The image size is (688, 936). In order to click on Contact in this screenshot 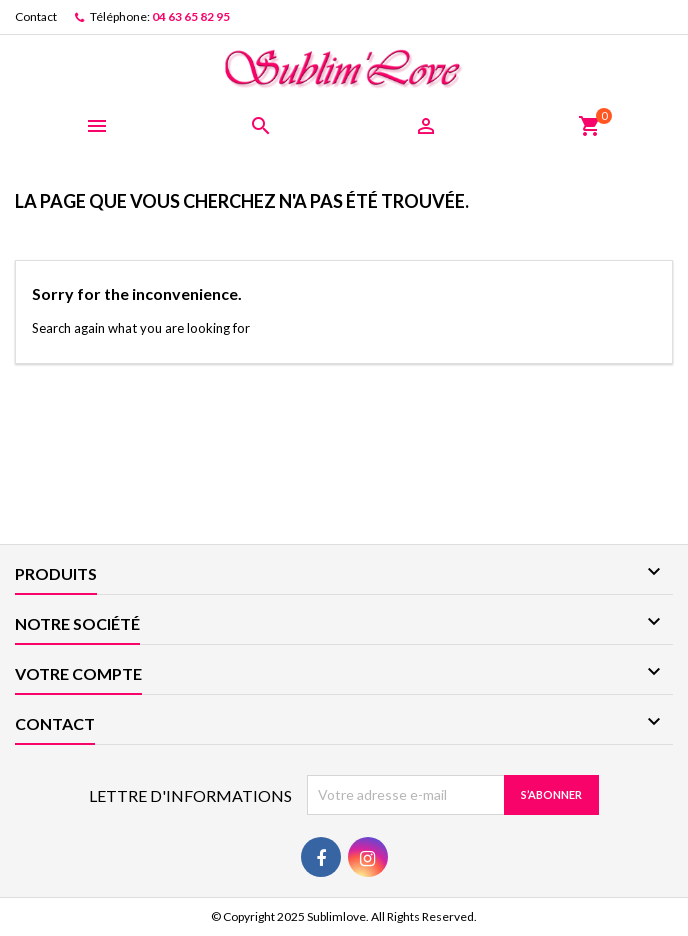, I will do `click(36, 16)`.